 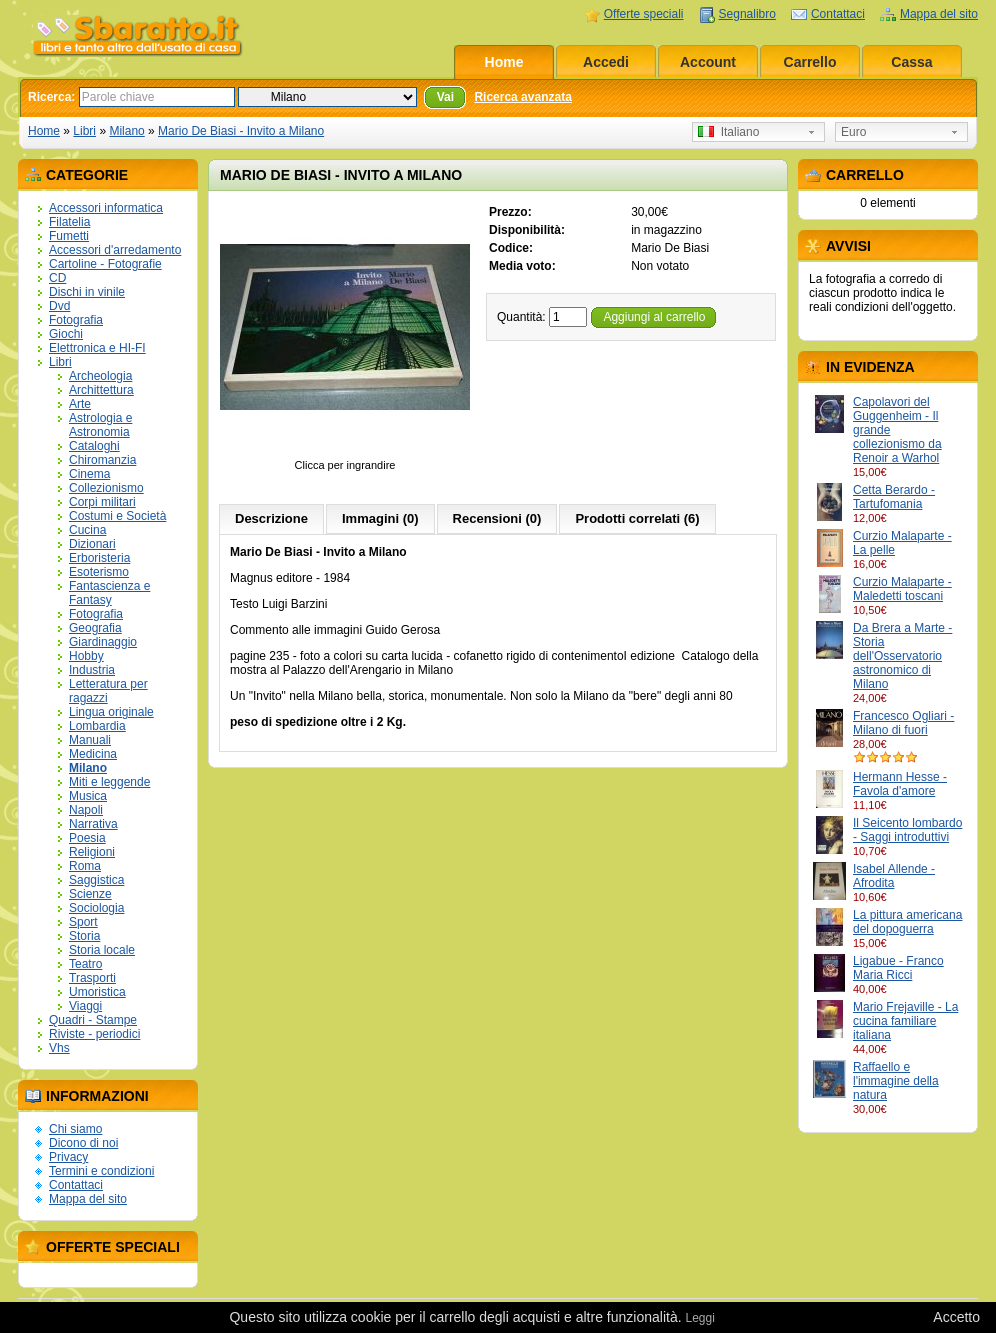 What do you see at coordinates (900, 784) in the screenshot?
I see `Hermann Hesse - Favola d'amore` at bounding box center [900, 784].